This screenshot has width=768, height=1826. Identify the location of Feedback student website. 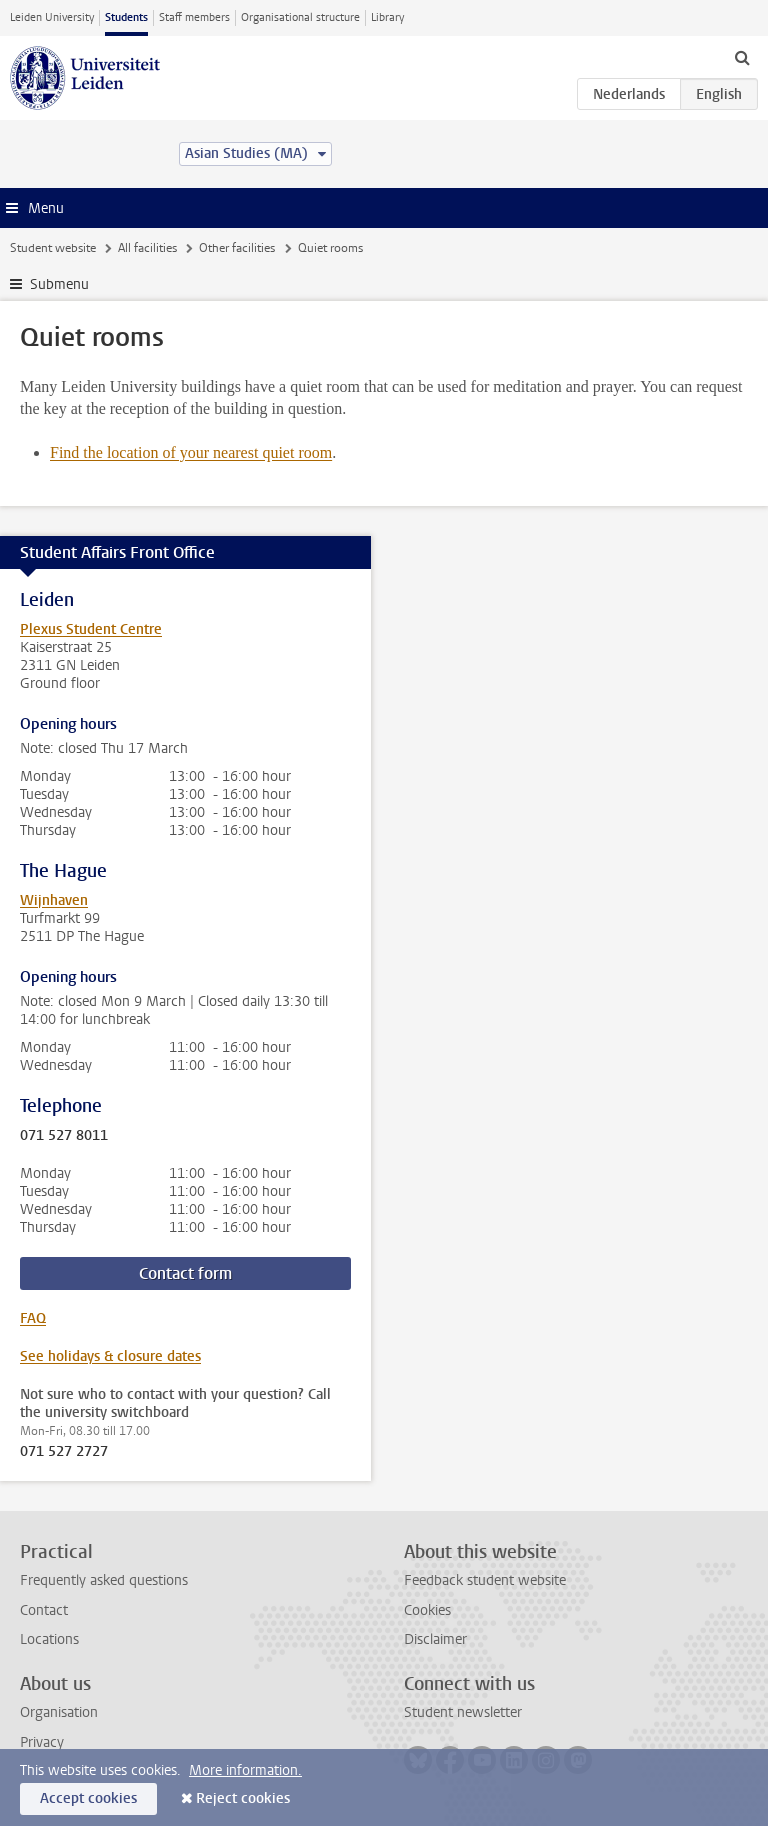
(485, 1580).